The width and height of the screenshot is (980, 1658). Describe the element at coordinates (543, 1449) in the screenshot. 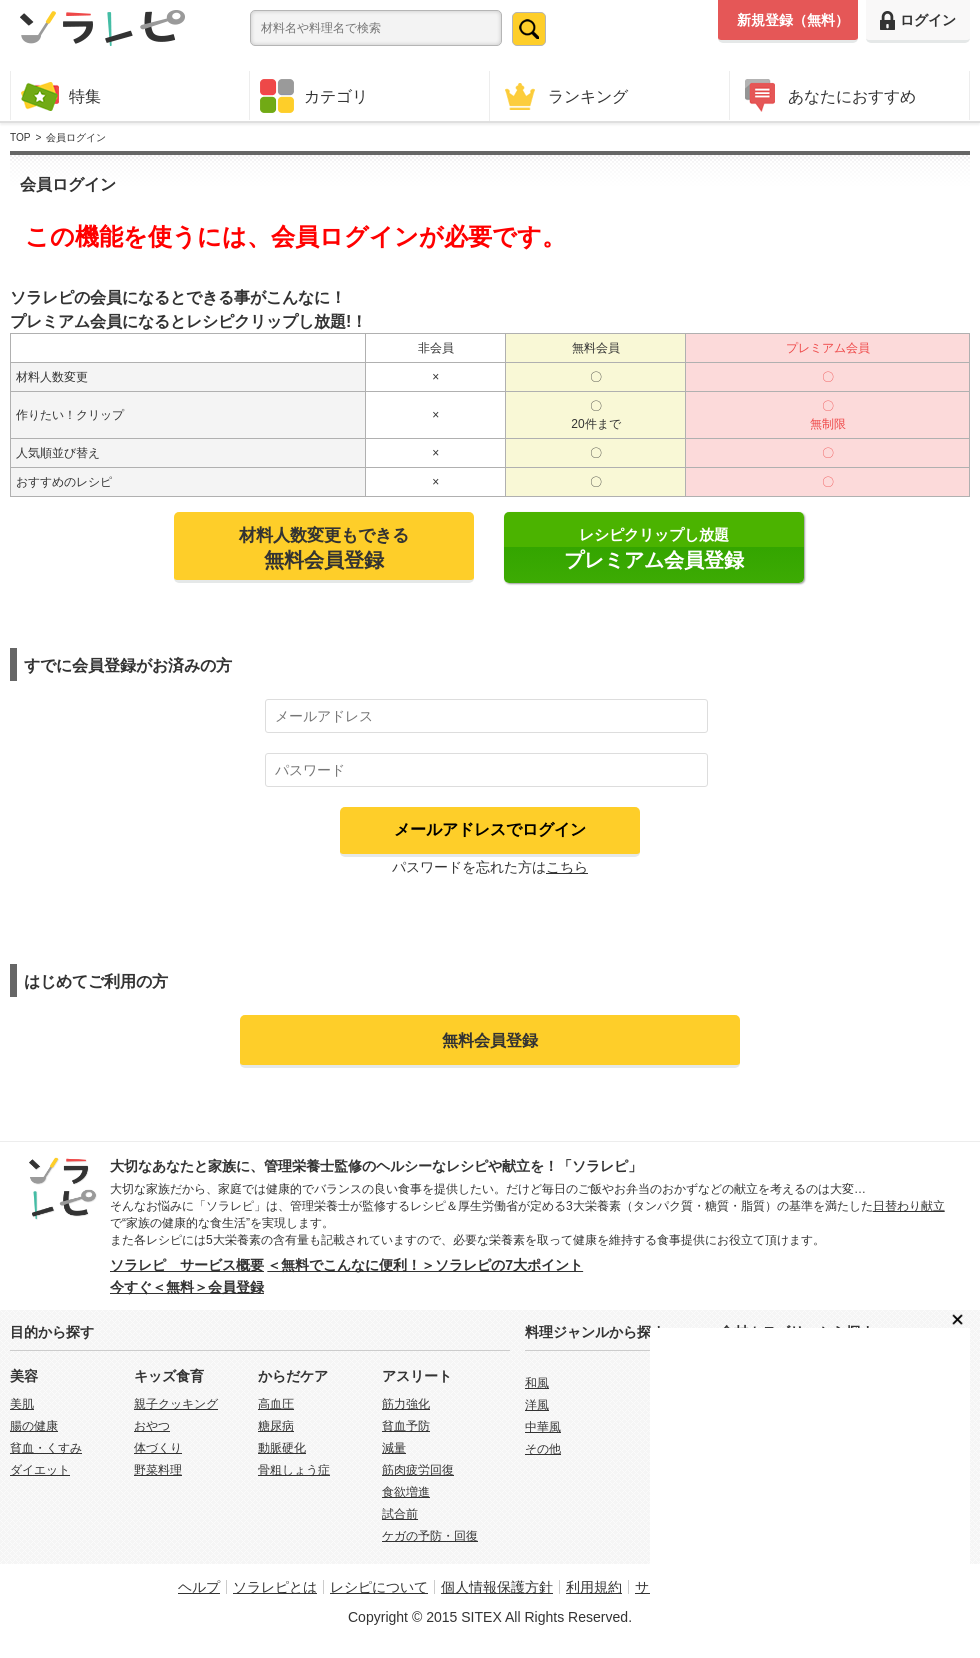

I see `その他` at that location.